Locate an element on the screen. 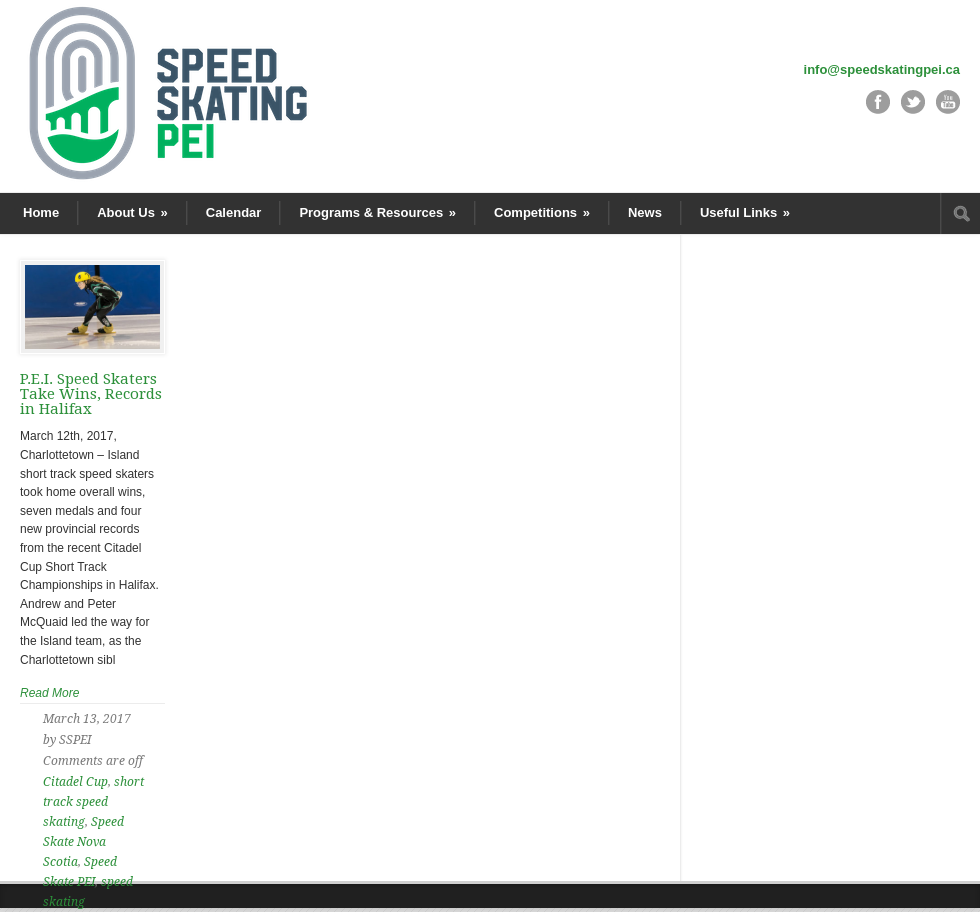  Programs & Resources is located at coordinates (377, 212).